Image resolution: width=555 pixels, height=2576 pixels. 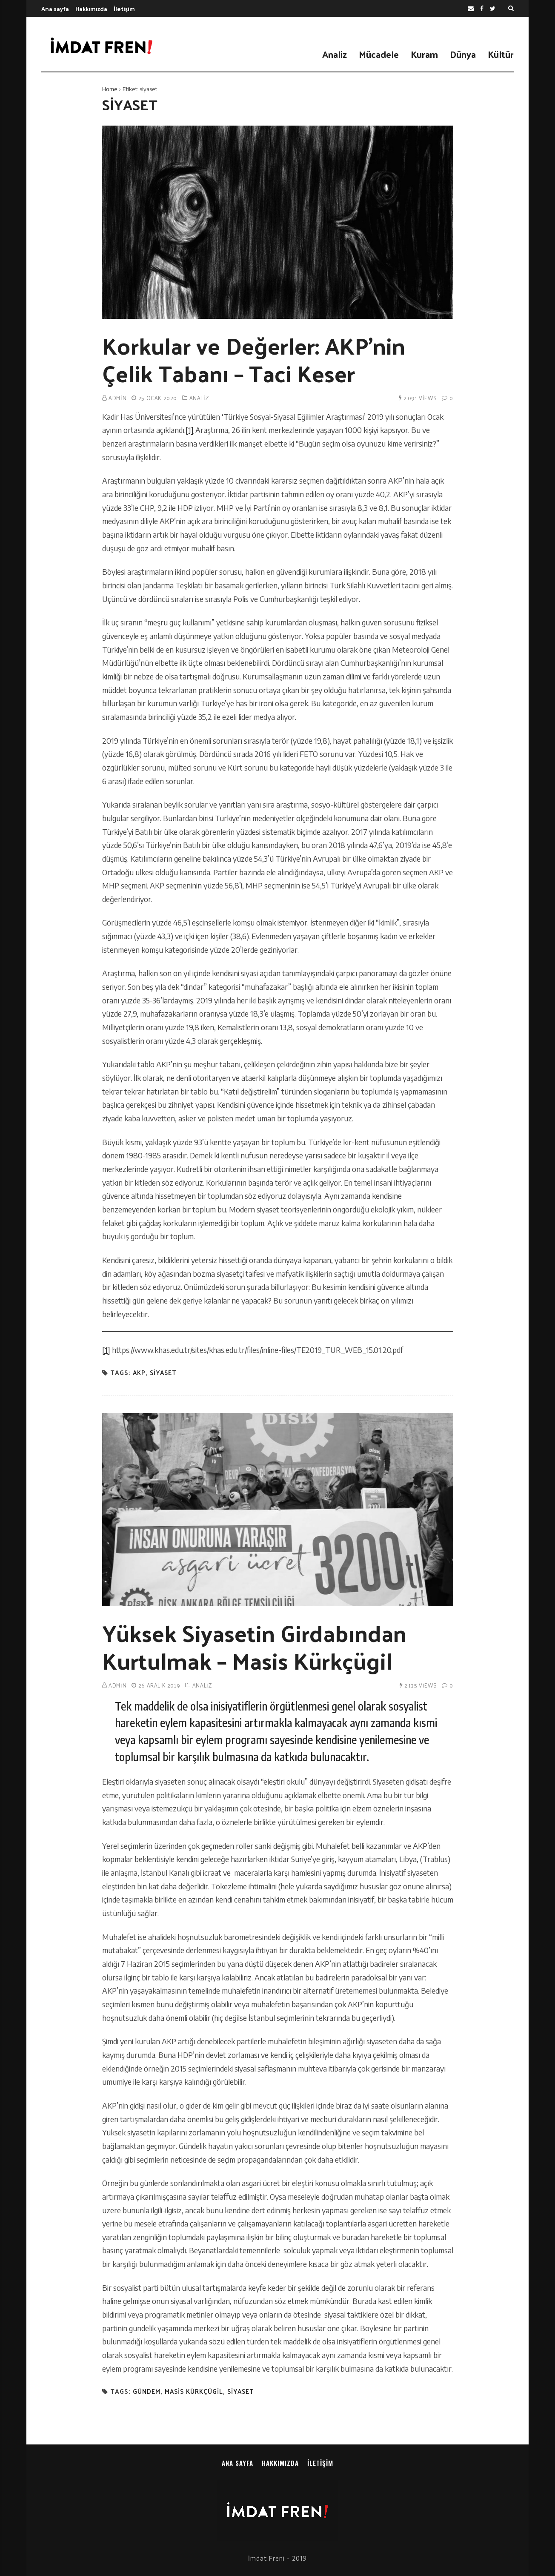 I want to click on Kuram, so click(x=424, y=54).